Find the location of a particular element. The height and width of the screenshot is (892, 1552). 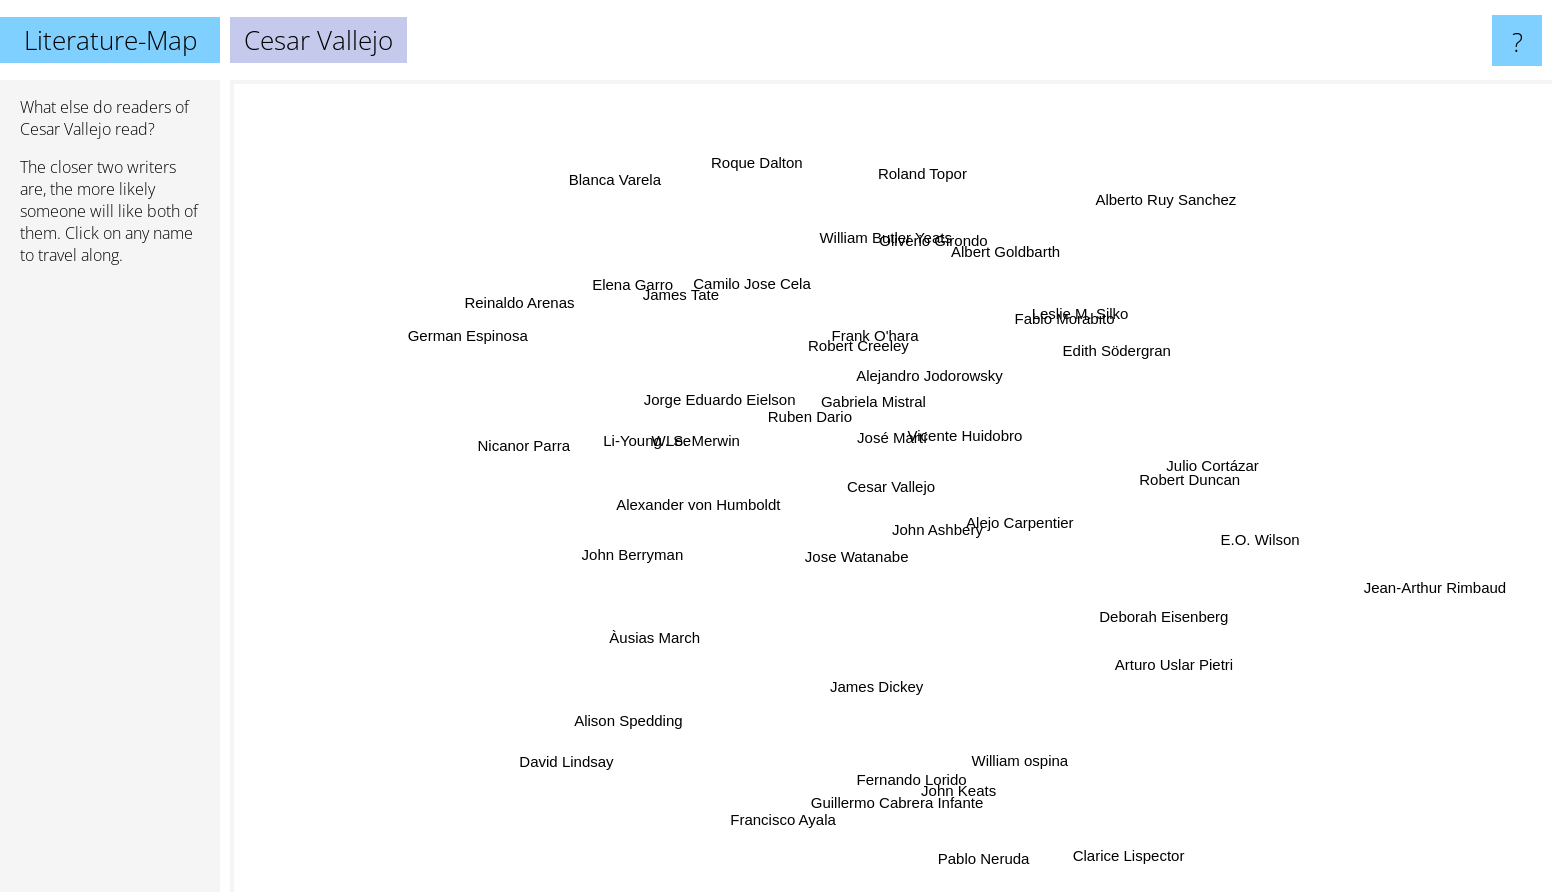

Pablo Neruda is located at coordinates (982, 871).